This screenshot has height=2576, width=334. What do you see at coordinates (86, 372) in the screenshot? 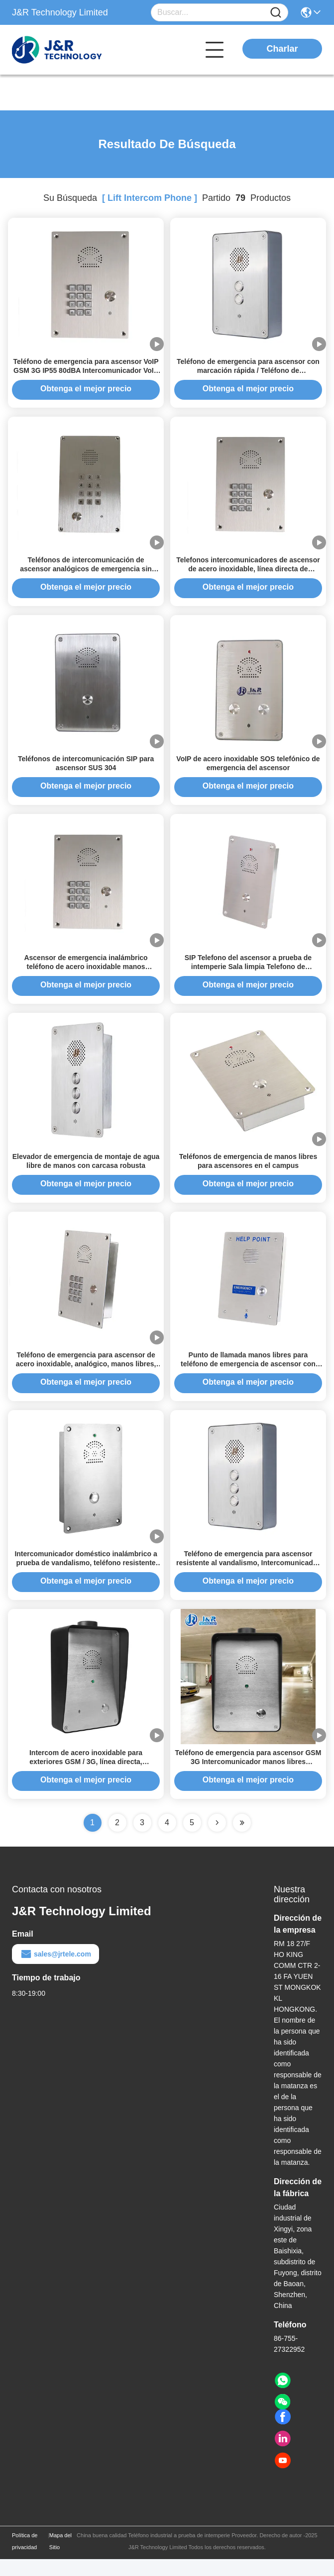
I see `Teléfono de emergencia para ascensor VoIP GSM 3G IP55 80dBA Intercomunicador VoIP para ascensor` at bounding box center [86, 372].